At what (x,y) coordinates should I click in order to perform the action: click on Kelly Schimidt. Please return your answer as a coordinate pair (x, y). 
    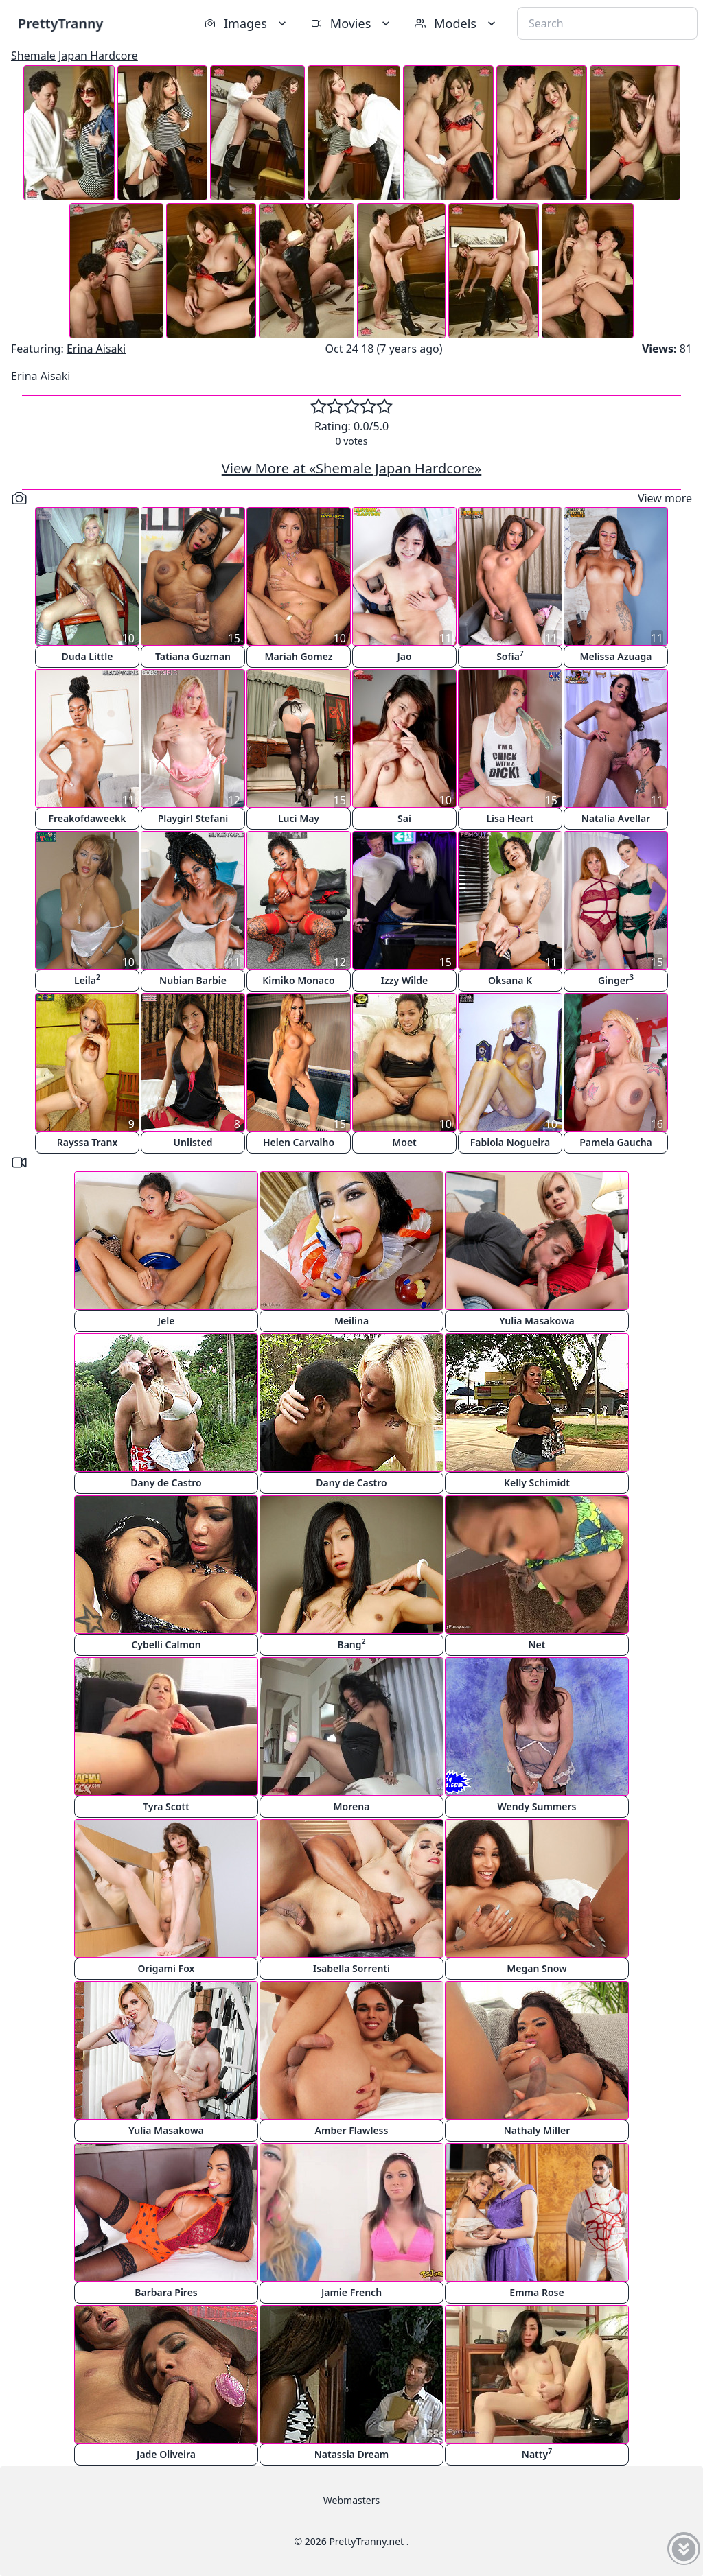
    Looking at the image, I should click on (537, 1482).